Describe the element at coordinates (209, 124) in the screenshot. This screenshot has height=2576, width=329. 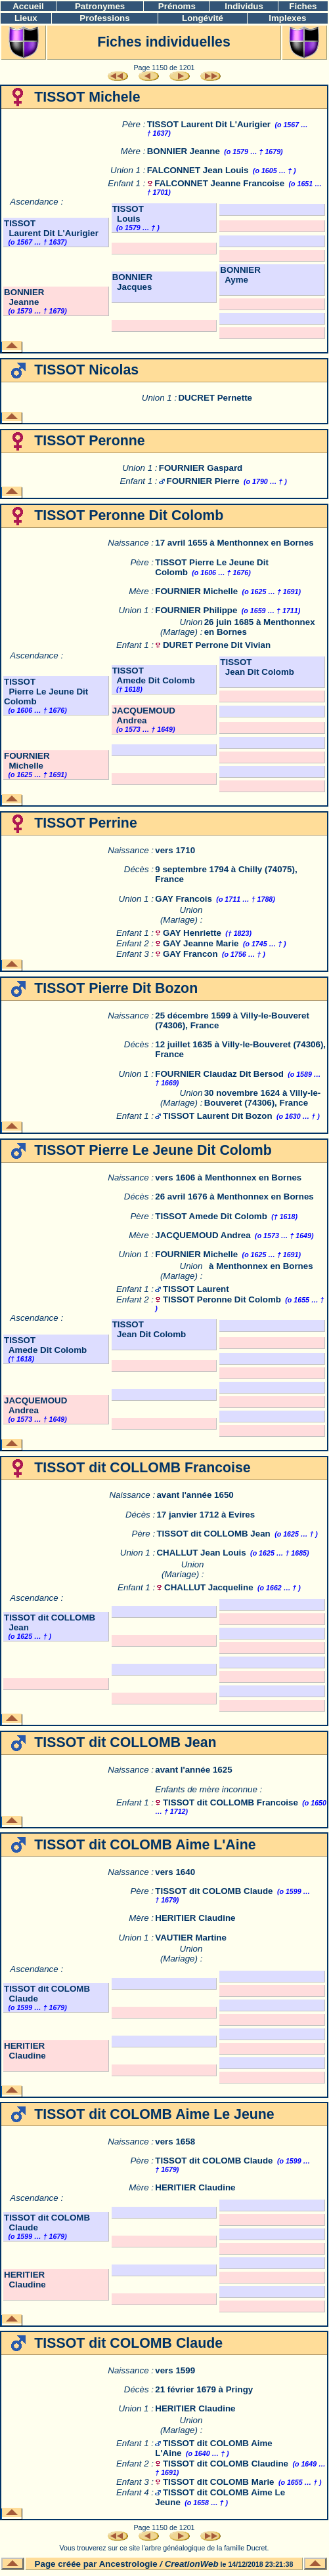
I see `TISSOT Laurent Dit L'Aurigier` at that location.